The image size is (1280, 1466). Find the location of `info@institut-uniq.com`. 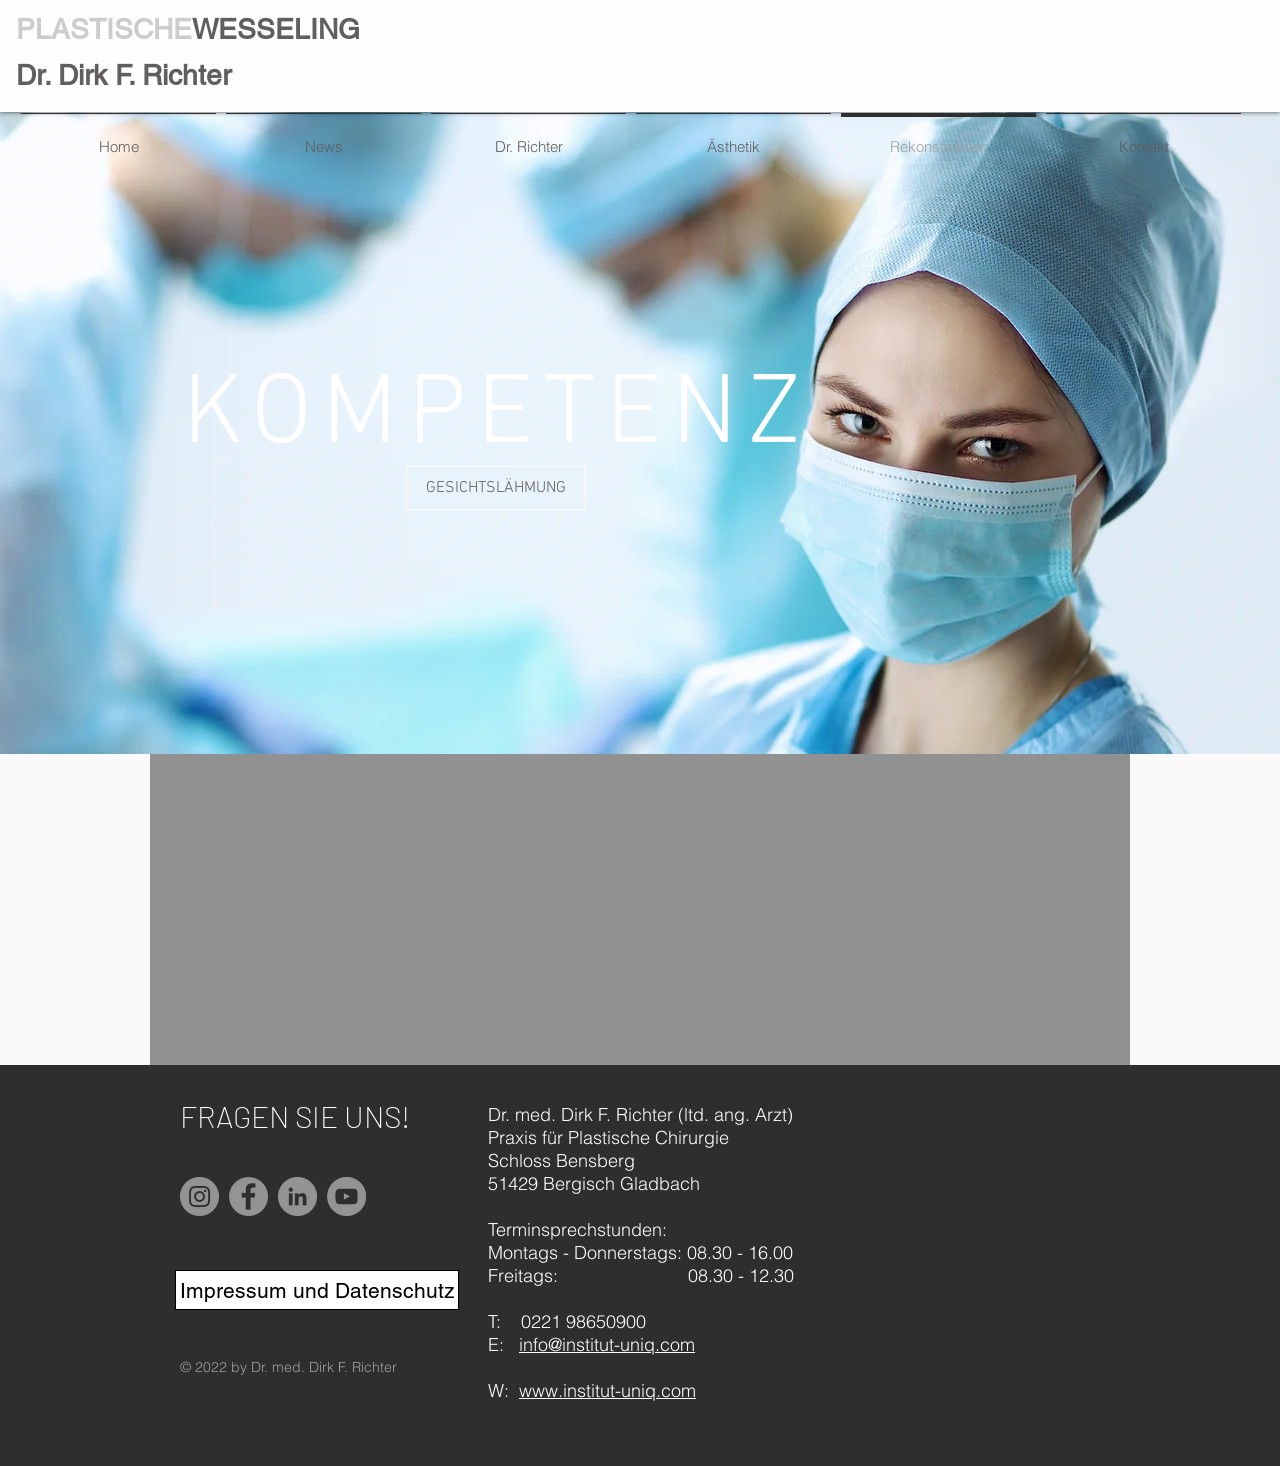

info@institut-uniq.com is located at coordinates (607, 1344).